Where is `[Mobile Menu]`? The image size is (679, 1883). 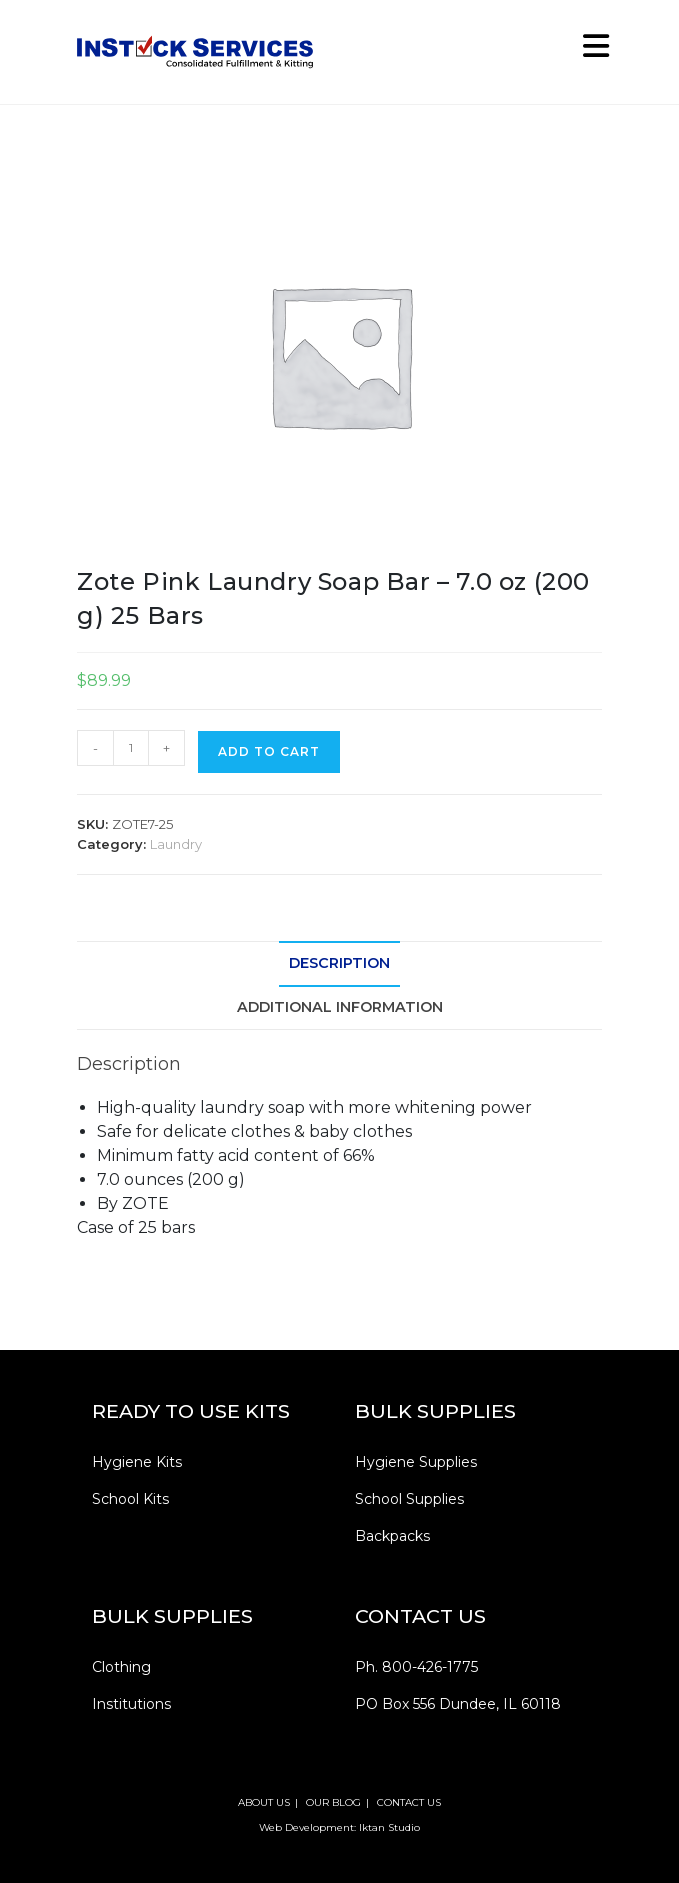
[Mobile Menu] is located at coordinates (589, 51).